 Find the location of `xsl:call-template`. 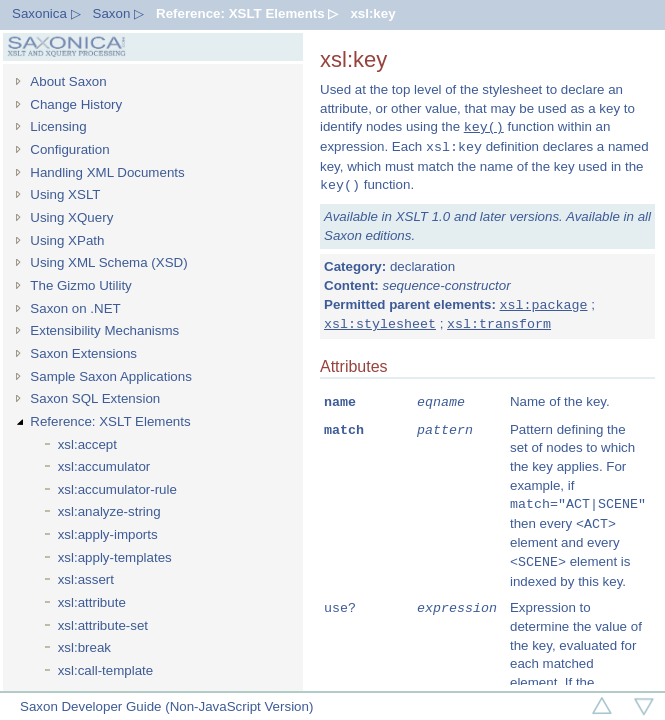

xsl:call-template is located at coordinates (106, 670).